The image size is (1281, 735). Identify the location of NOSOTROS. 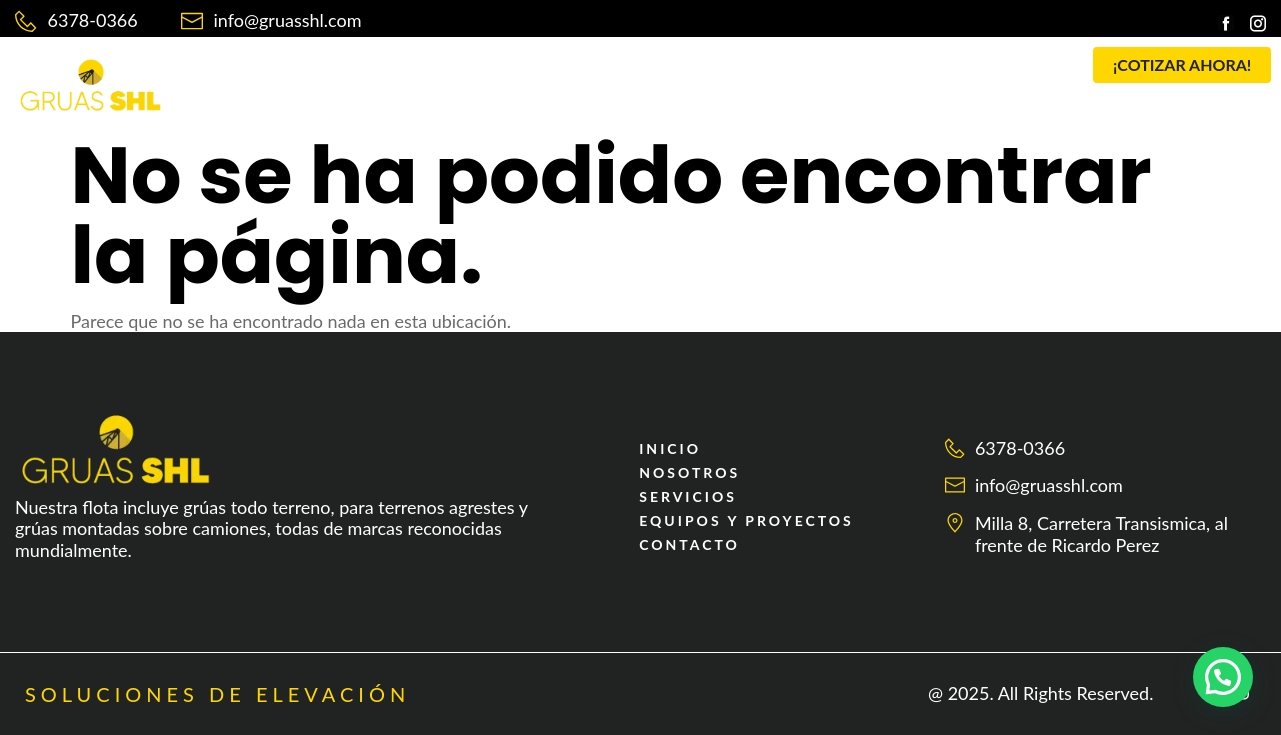
(434, 72).